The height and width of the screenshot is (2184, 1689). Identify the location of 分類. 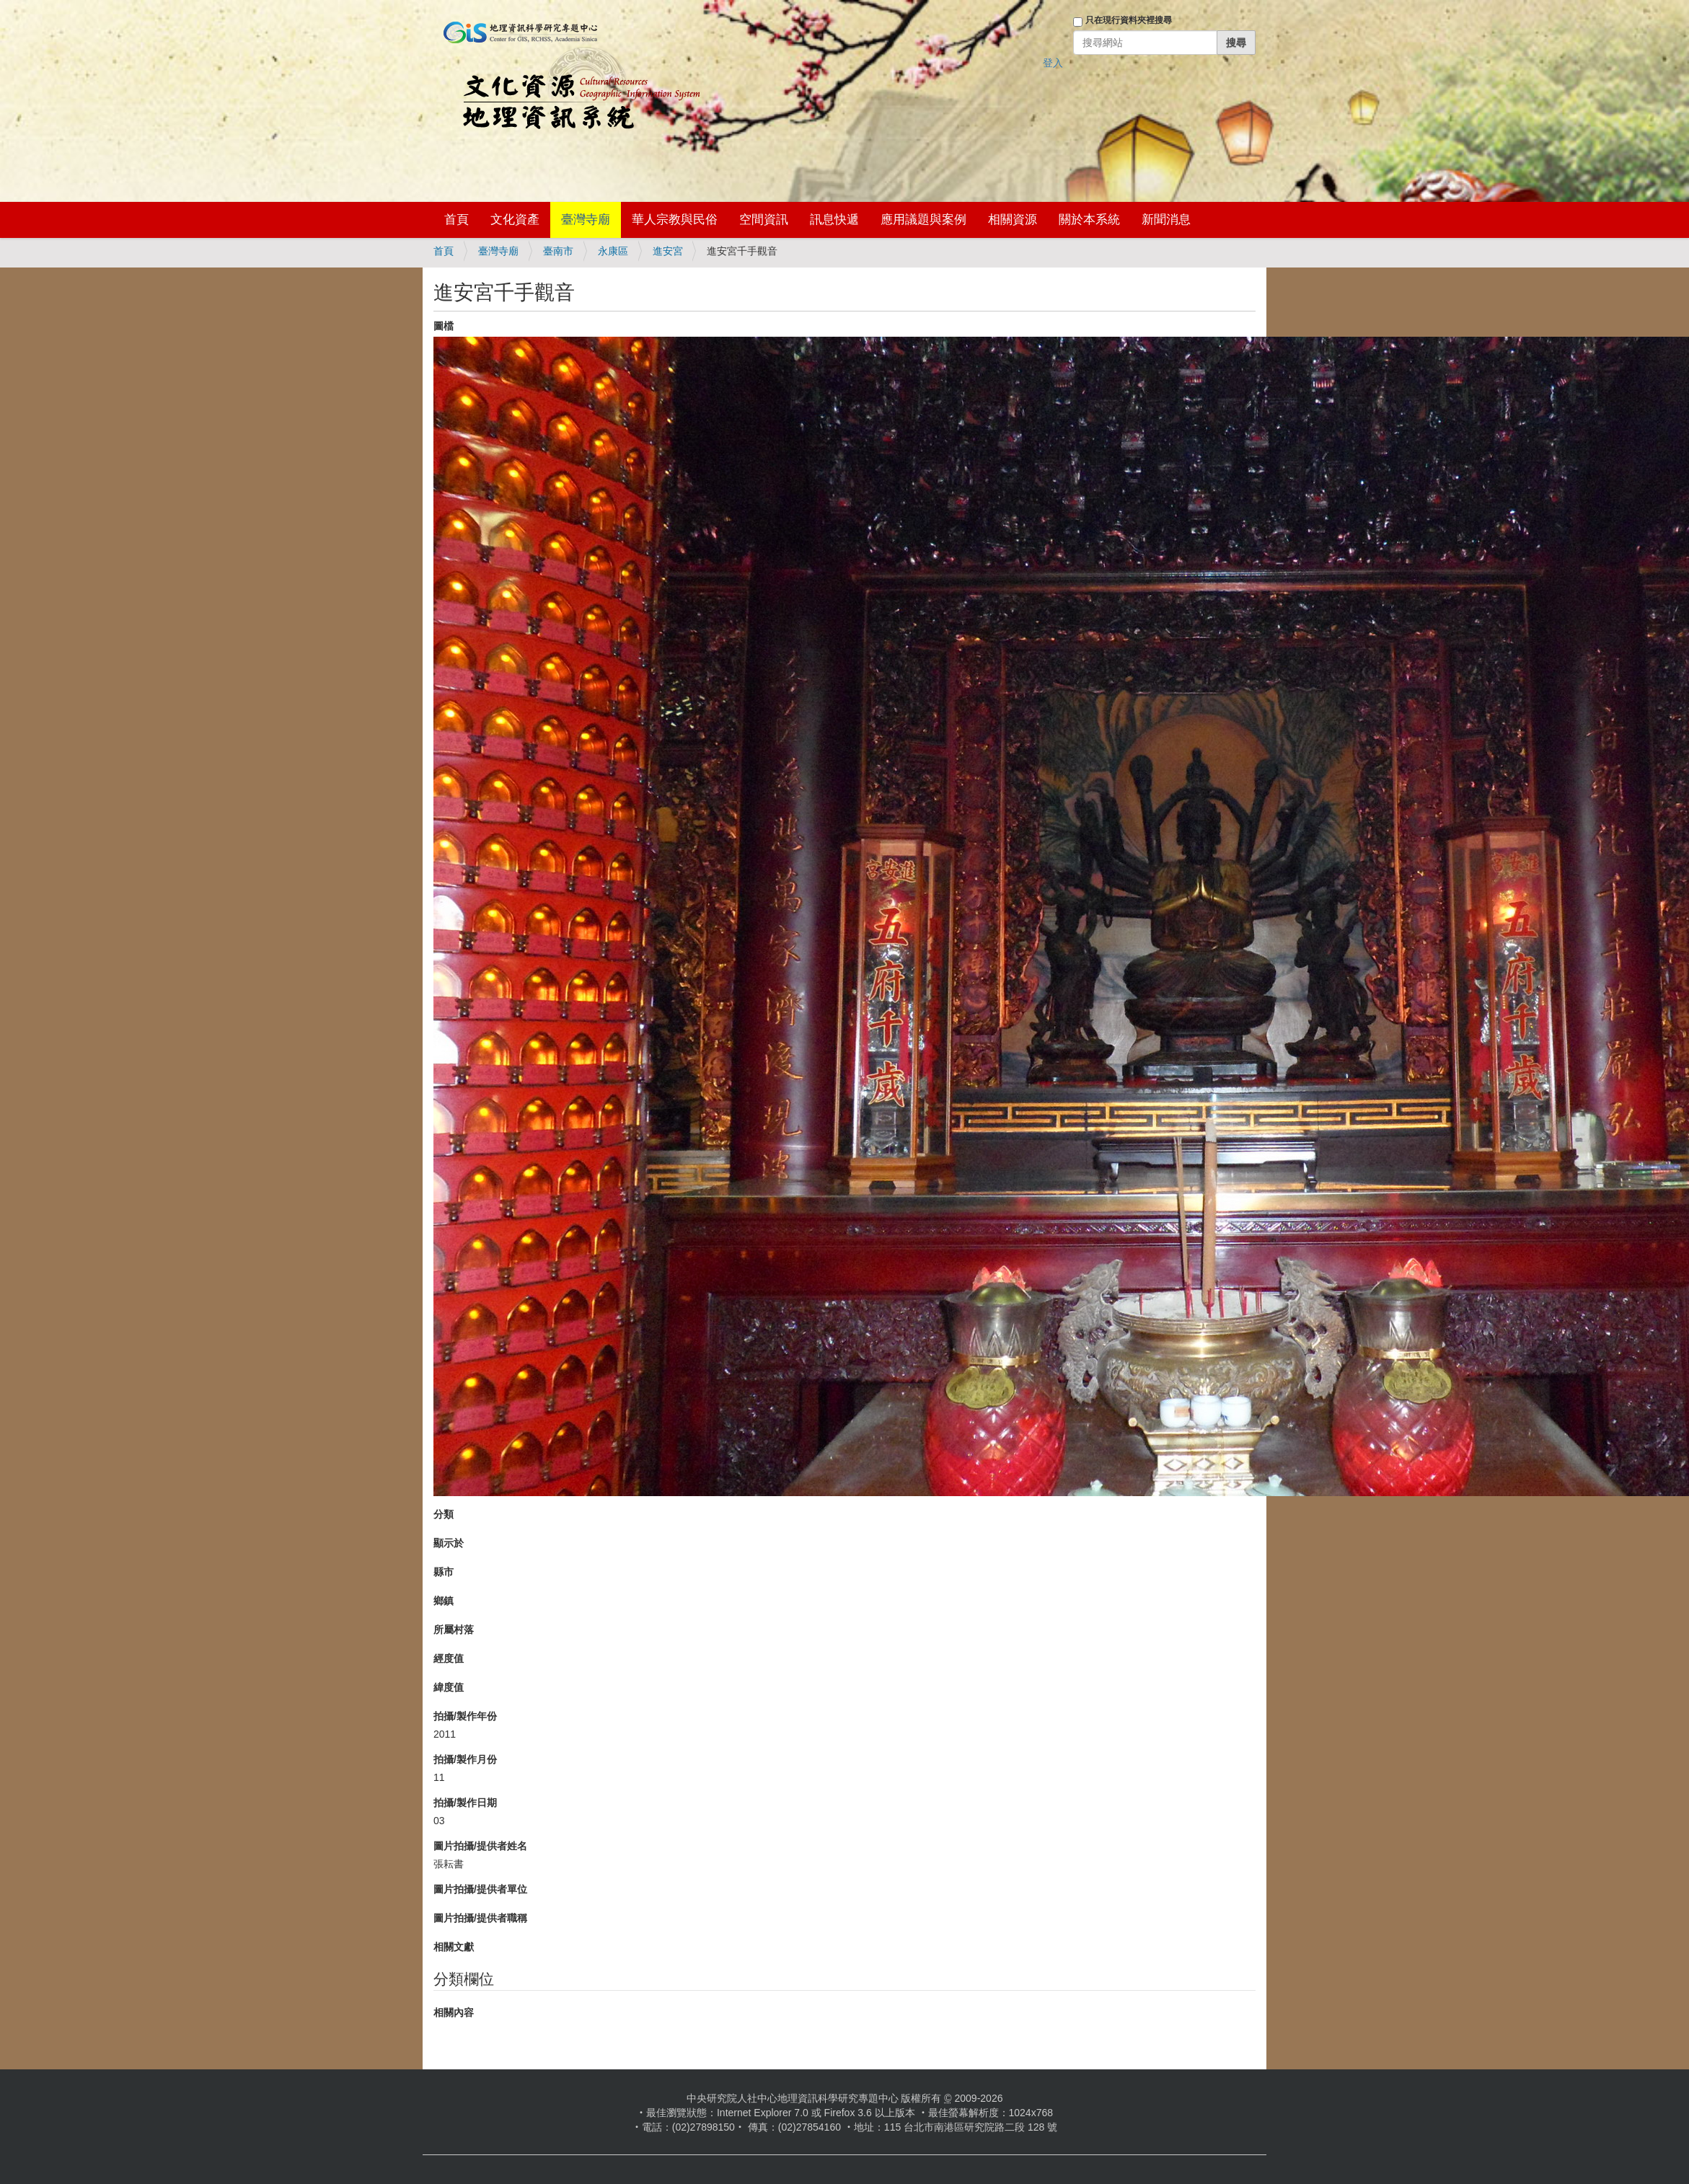
(443, 1514).